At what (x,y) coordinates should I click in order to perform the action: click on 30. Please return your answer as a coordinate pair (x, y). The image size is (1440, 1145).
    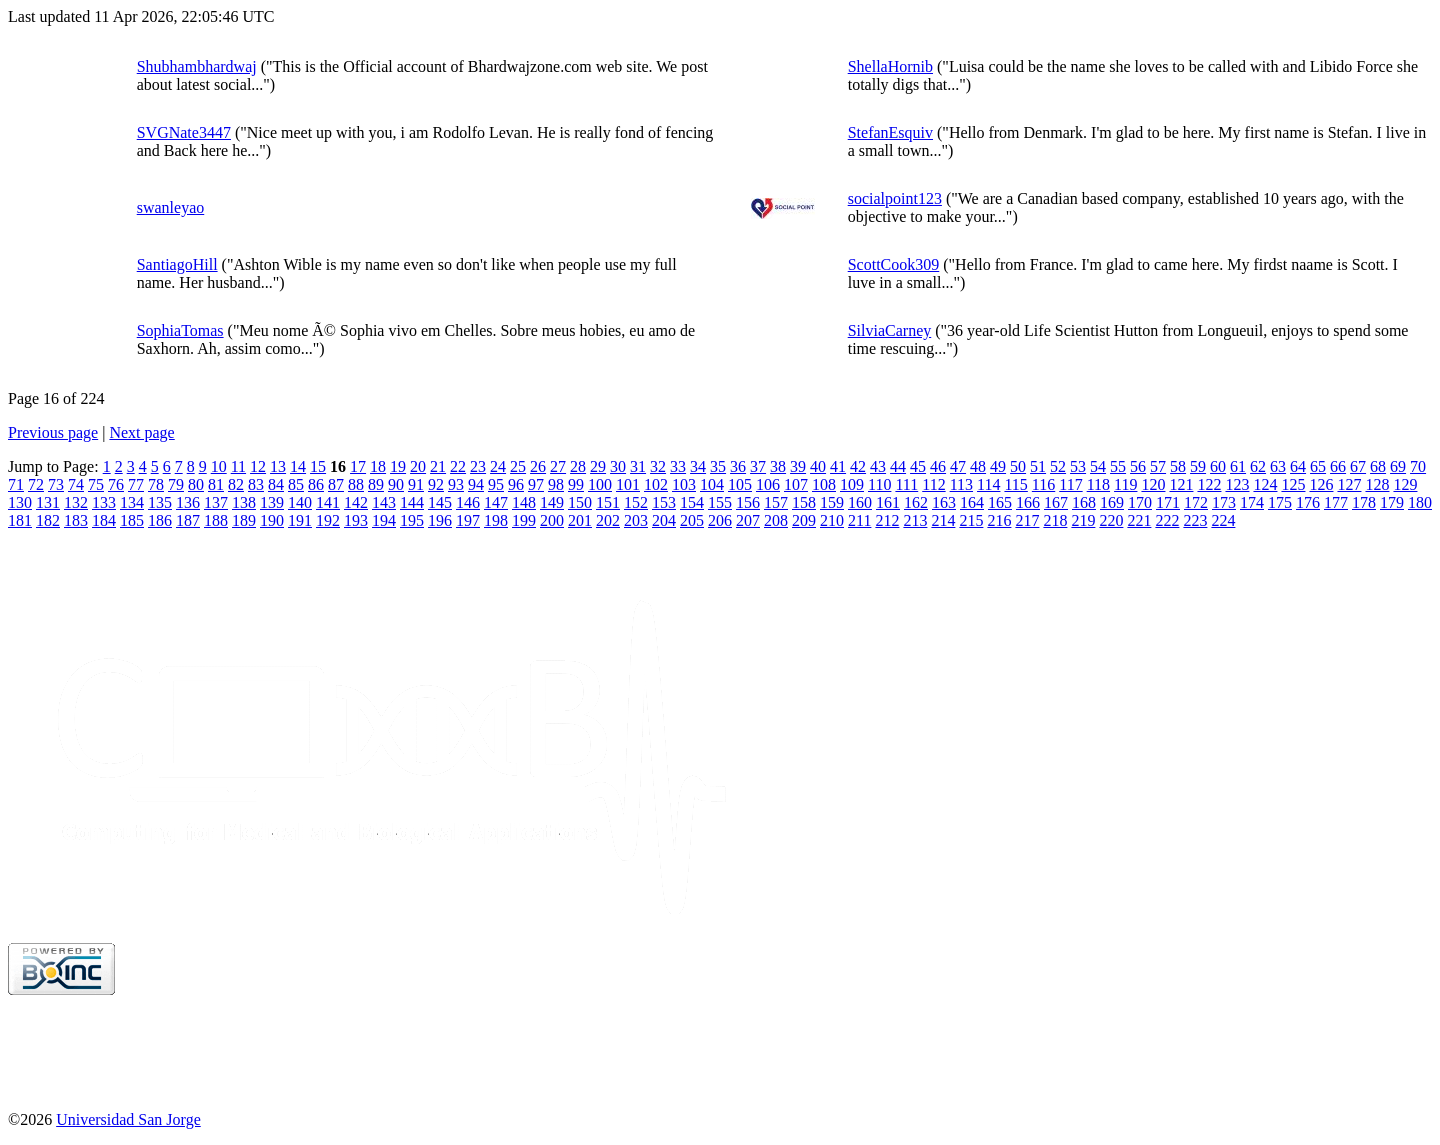
    Looking at the image, I should click on (618, 466).